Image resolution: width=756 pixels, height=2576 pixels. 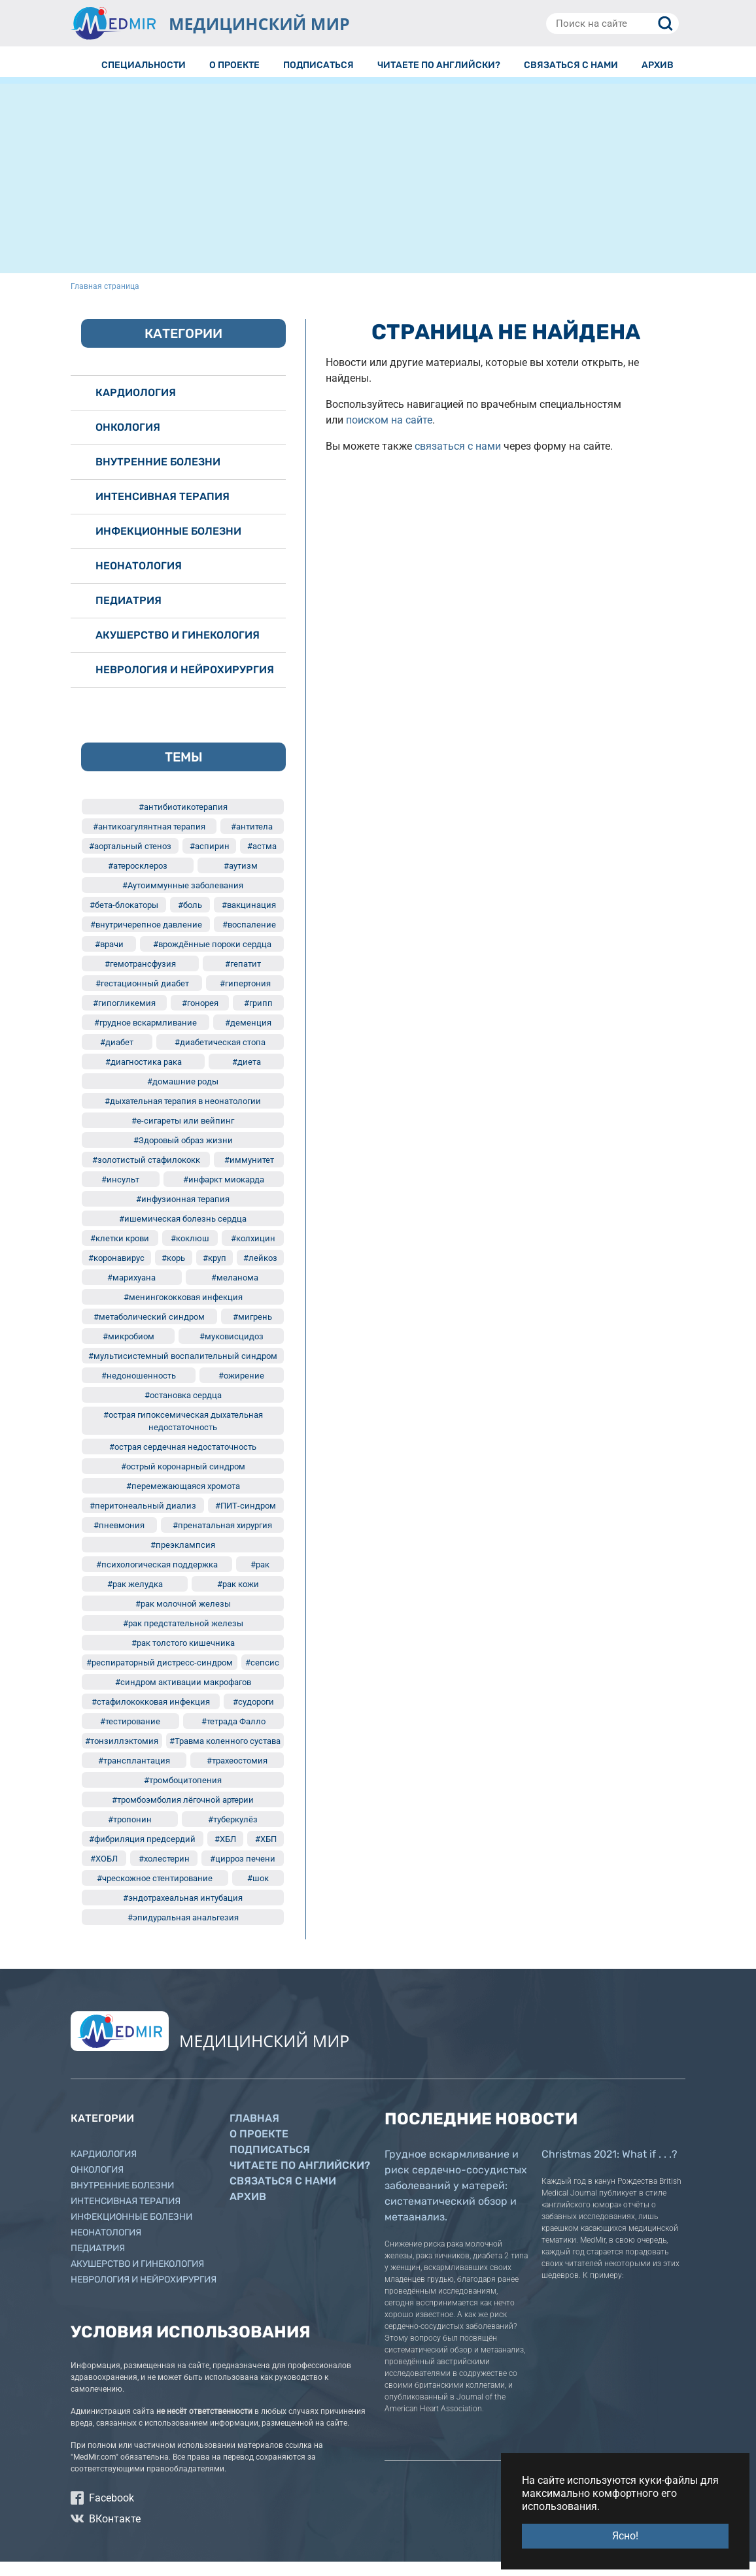 I want to click on #чрескожное стентирование, so click(x=155, y=1893).